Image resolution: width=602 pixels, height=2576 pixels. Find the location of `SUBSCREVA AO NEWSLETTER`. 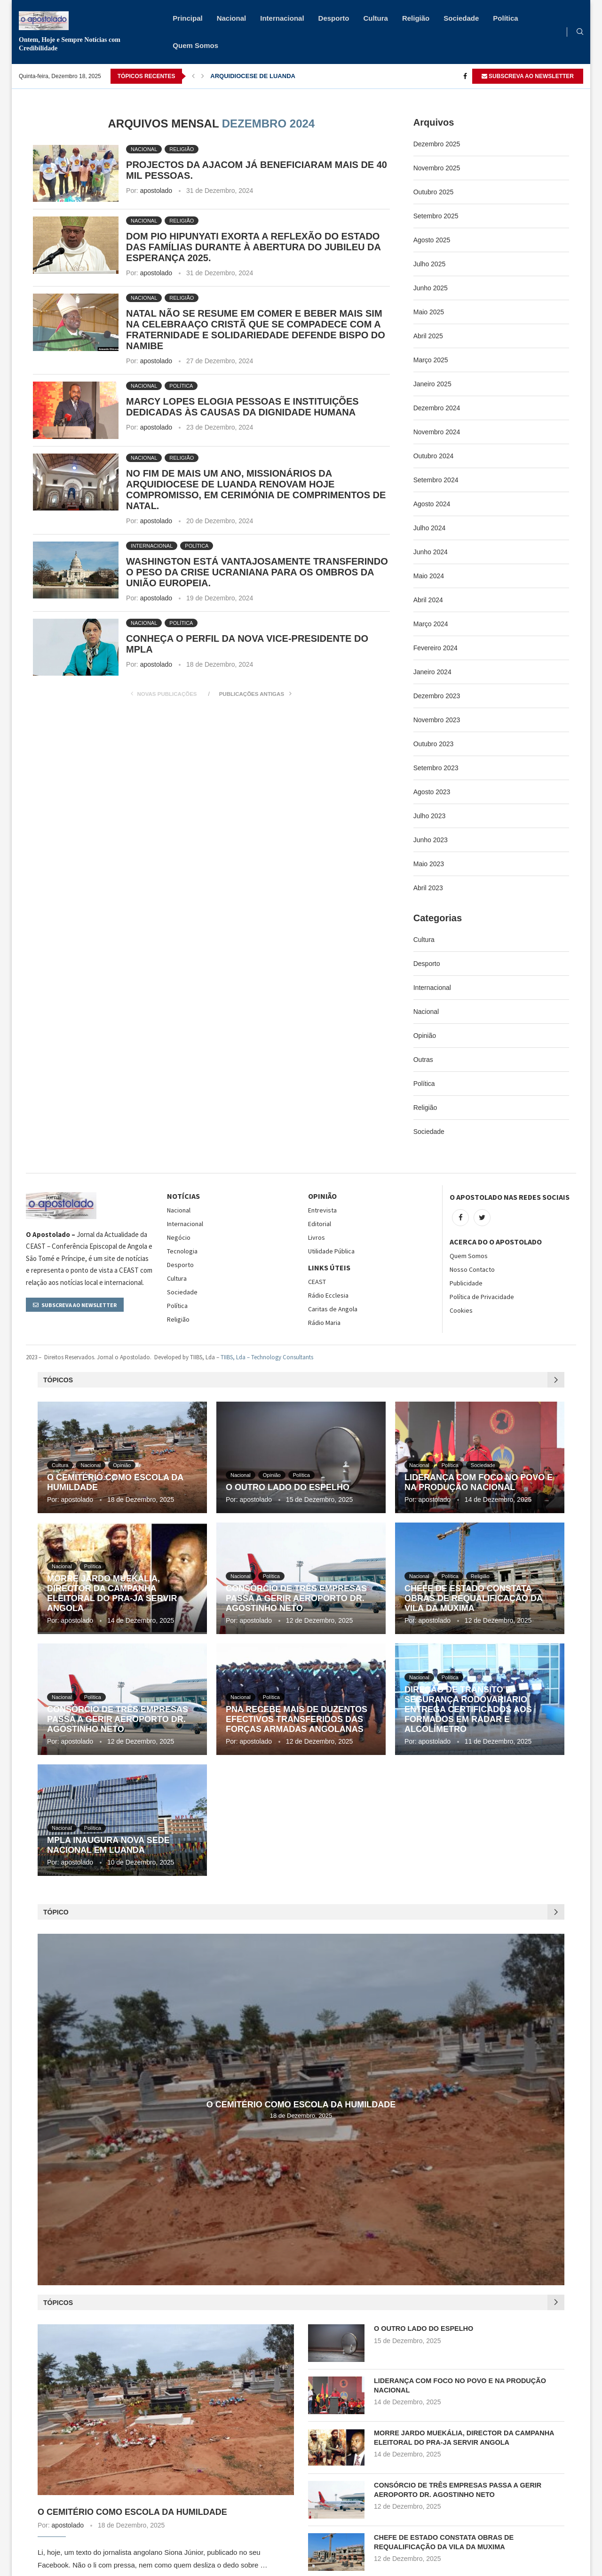

SUBSCREVA AO NEWSLETTER is located at coordinates (528, 76).